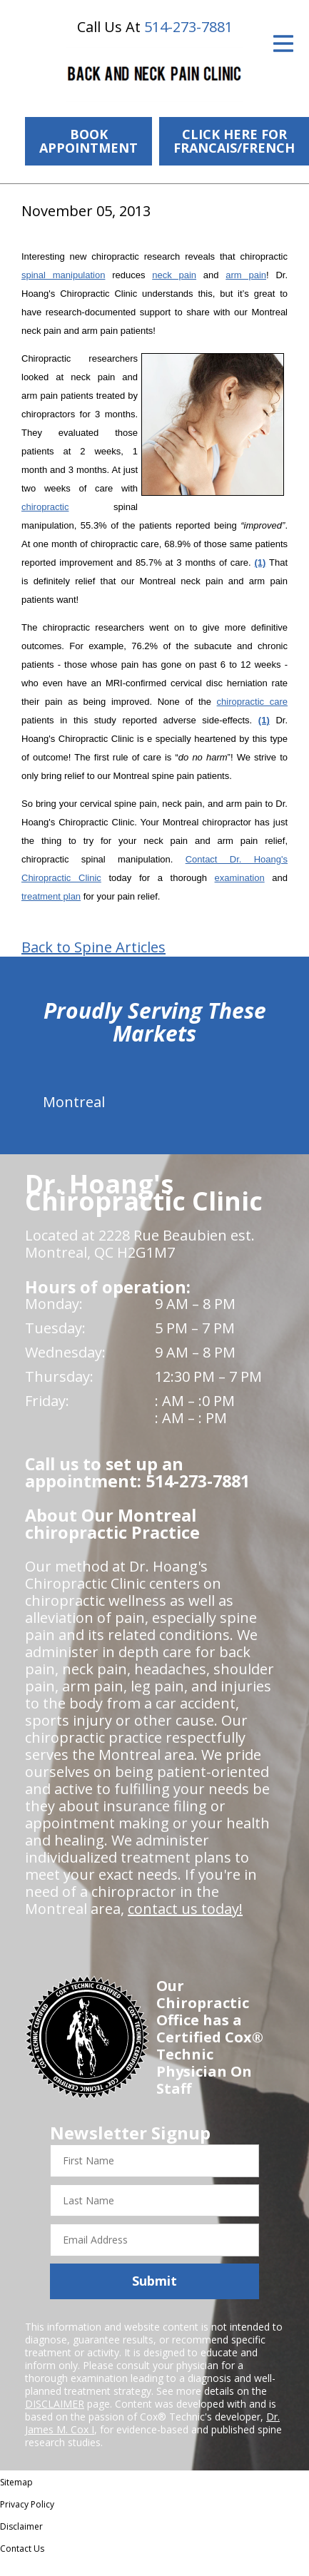  Describe the element at coordinates (74, 1101) in the screenshot. I see `Montreal` at that location.